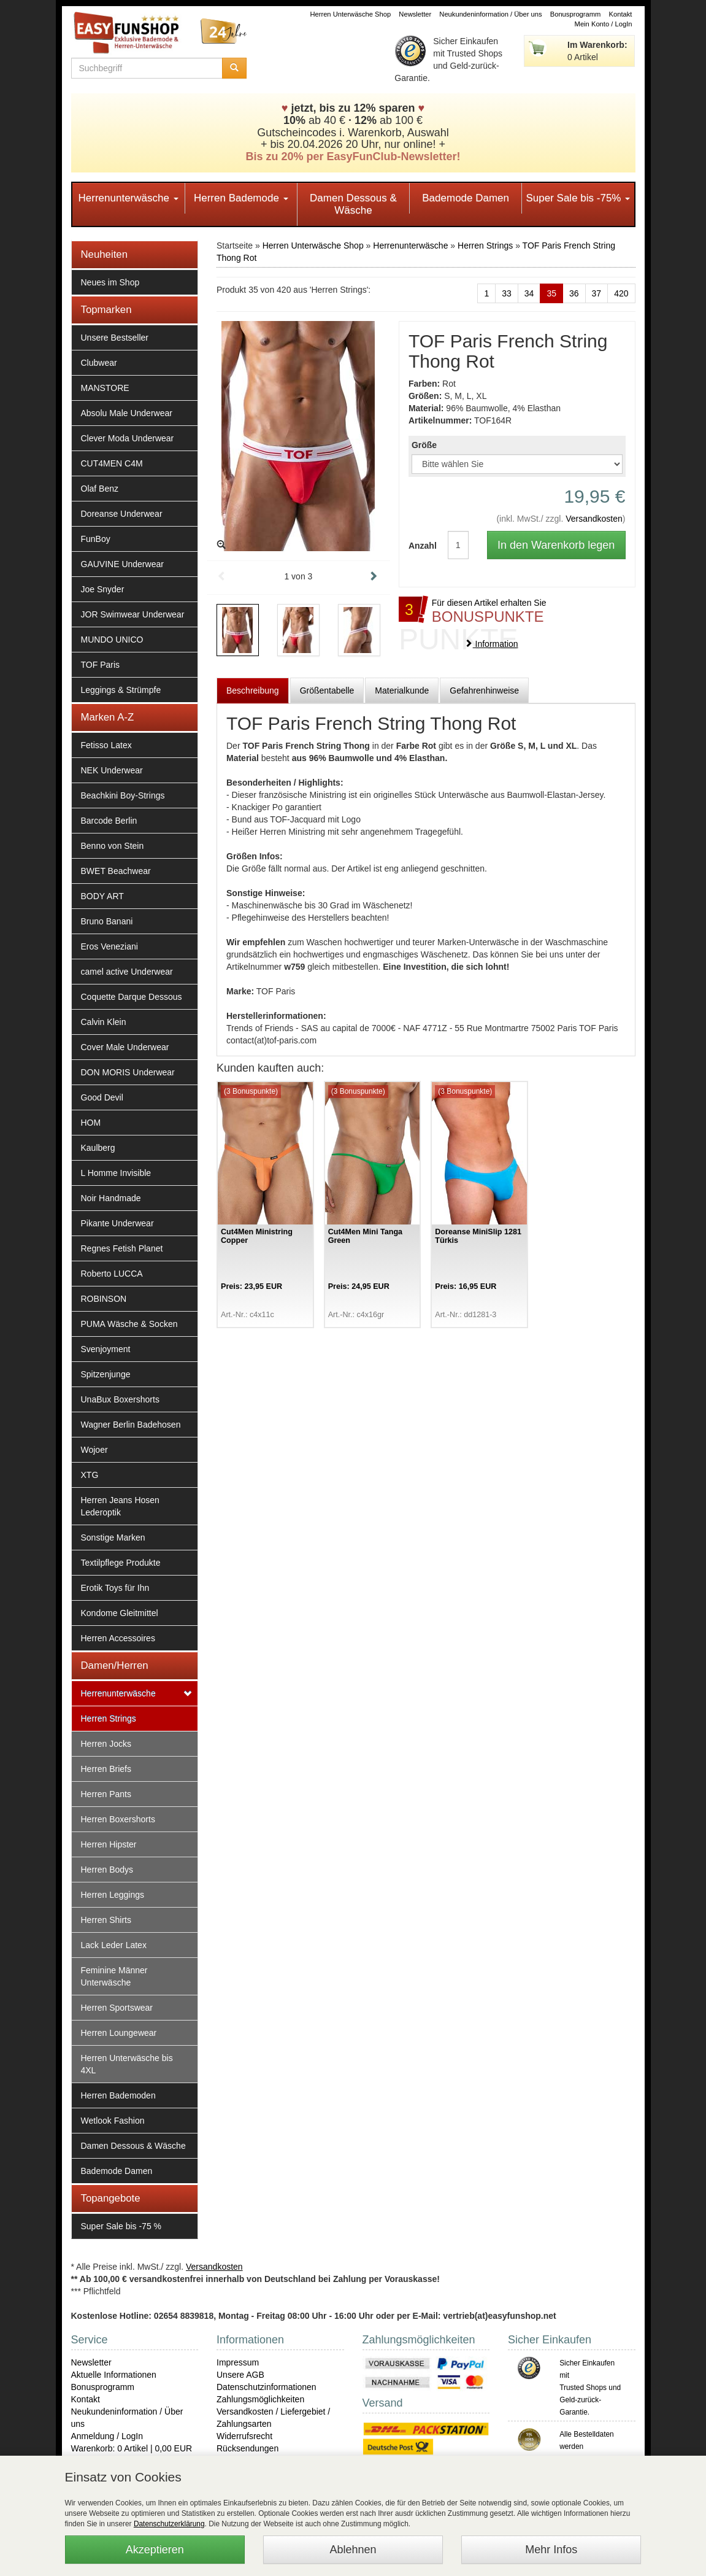 The height and width of the screenshot is (2576, 706). What do you see at coordinates (424, 445) in the screenshot?
I see `Größe` at bounding box center [424, 445].